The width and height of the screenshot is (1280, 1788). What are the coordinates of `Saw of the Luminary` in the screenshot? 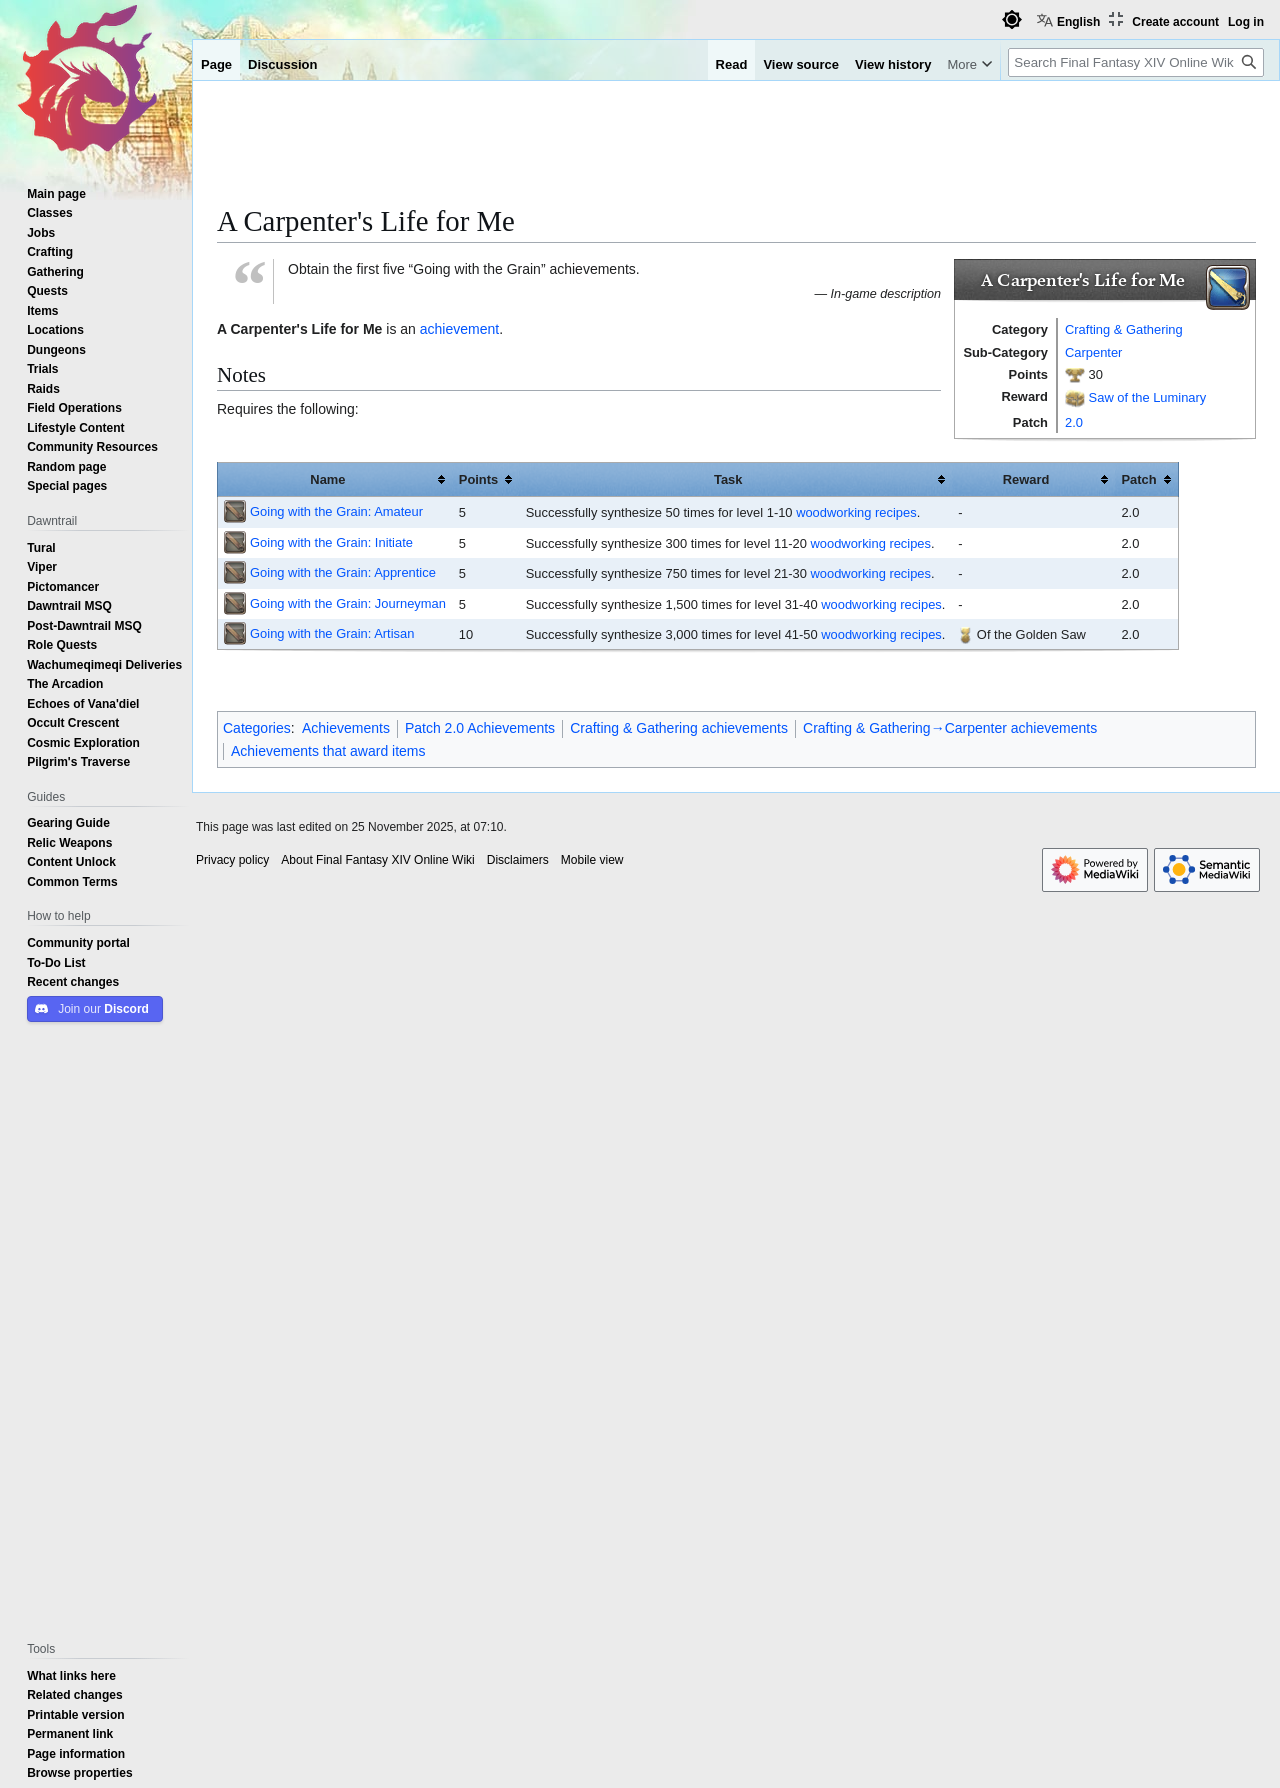 It's located at (1148, 396).